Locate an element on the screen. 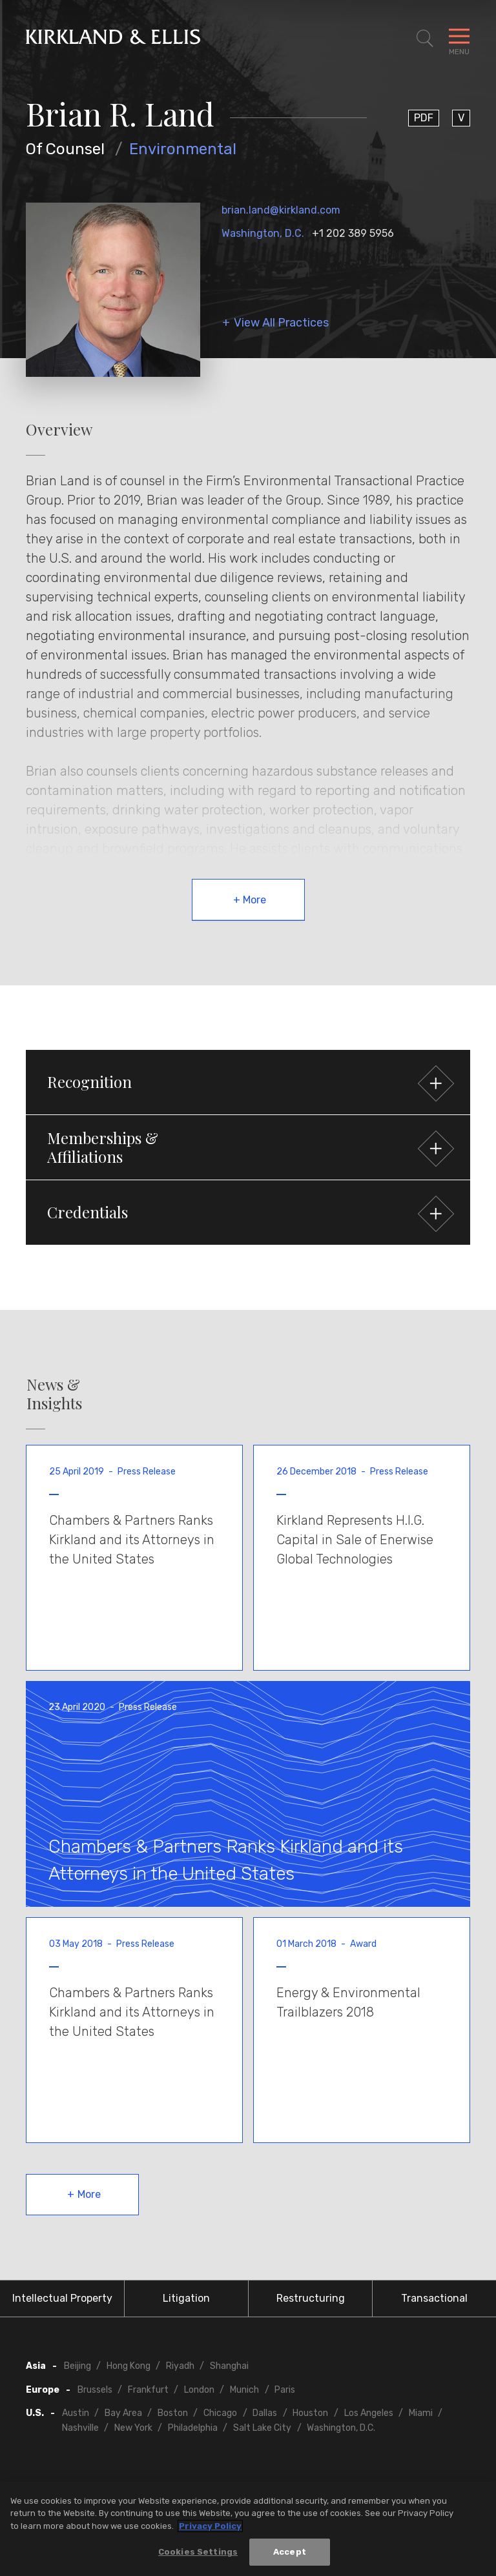  [Toggle Site Search] is located at coordinates (425, 38).